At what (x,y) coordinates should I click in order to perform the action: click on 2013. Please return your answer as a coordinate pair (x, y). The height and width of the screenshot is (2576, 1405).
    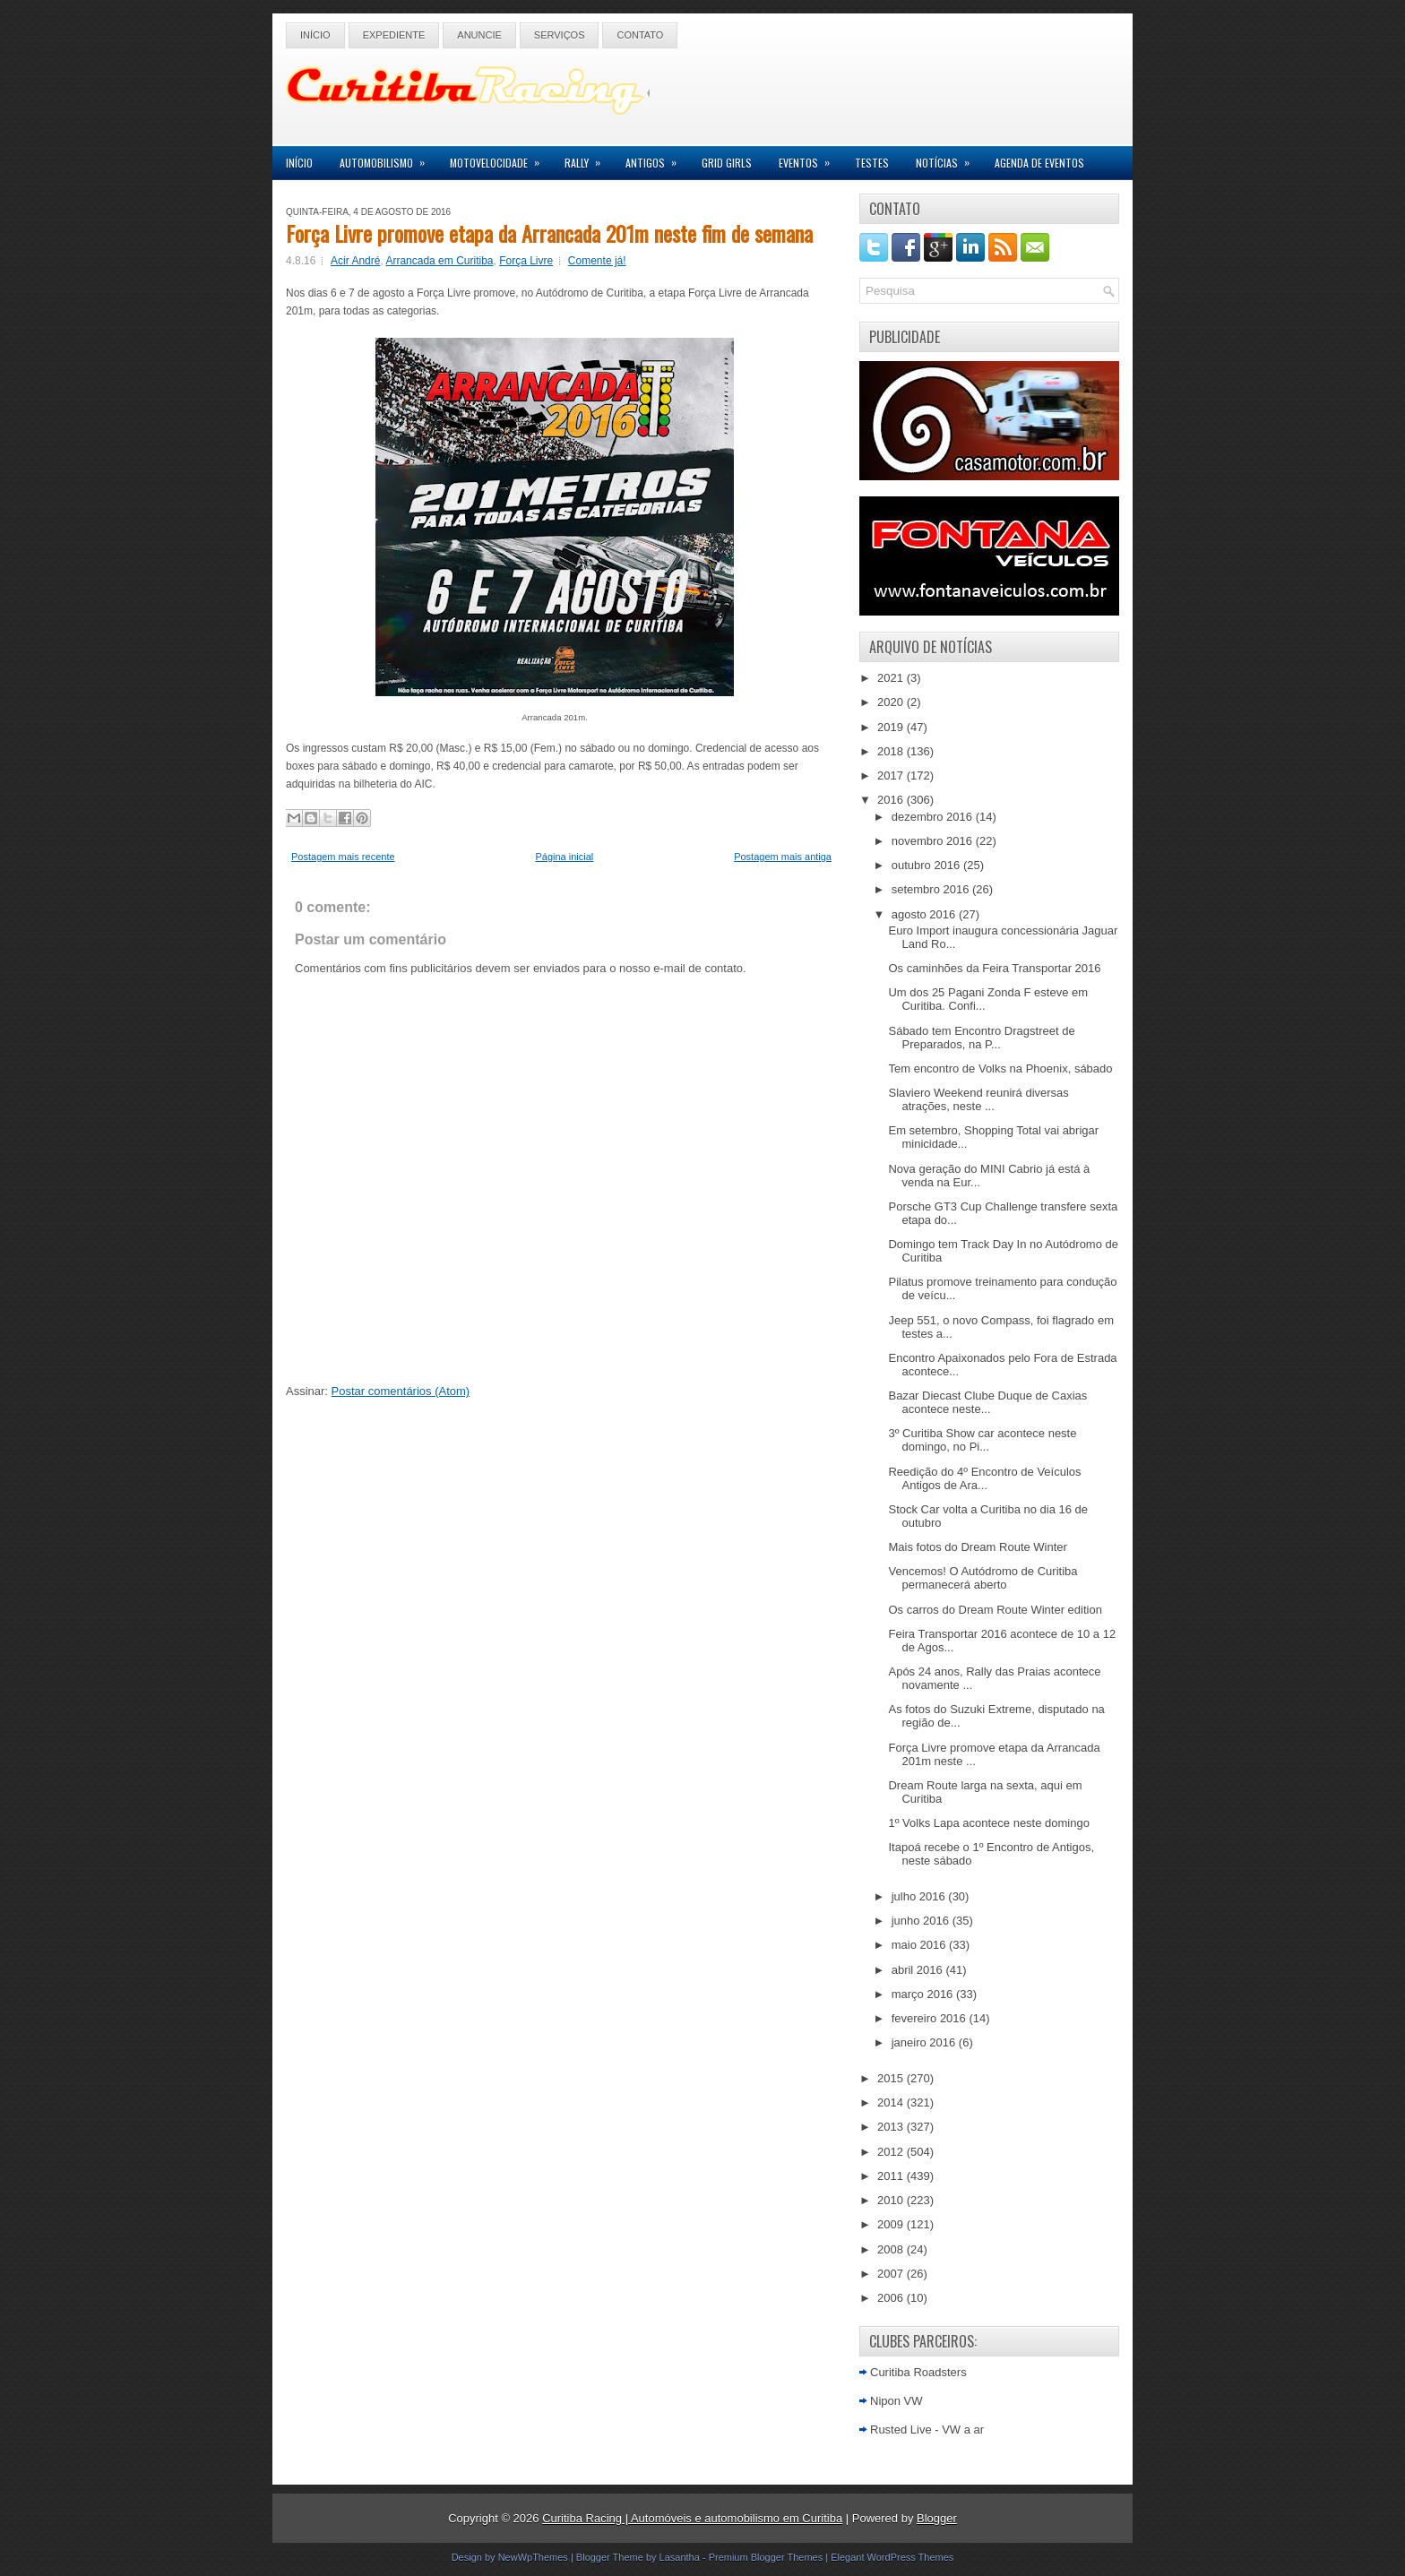
    Looking at the image, I should click on (892, 2126).